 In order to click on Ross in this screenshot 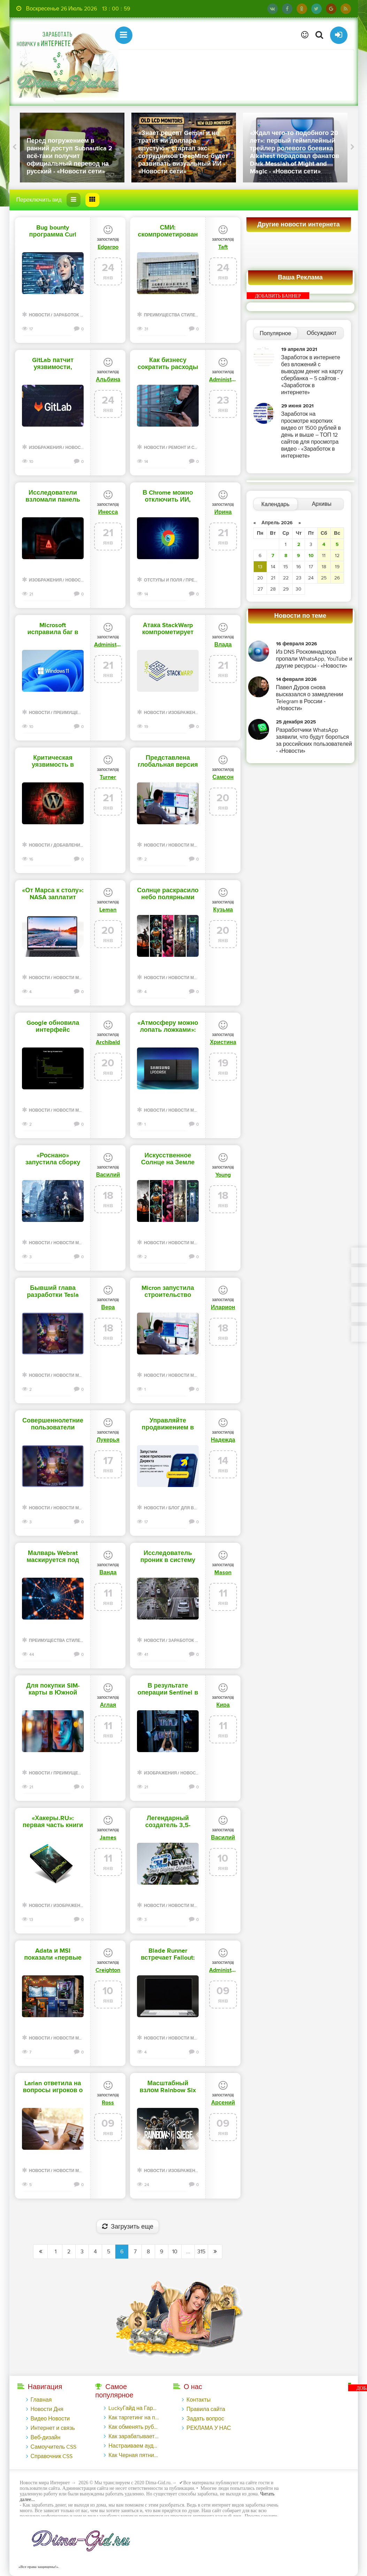, I will do `click(108, 2102)`.